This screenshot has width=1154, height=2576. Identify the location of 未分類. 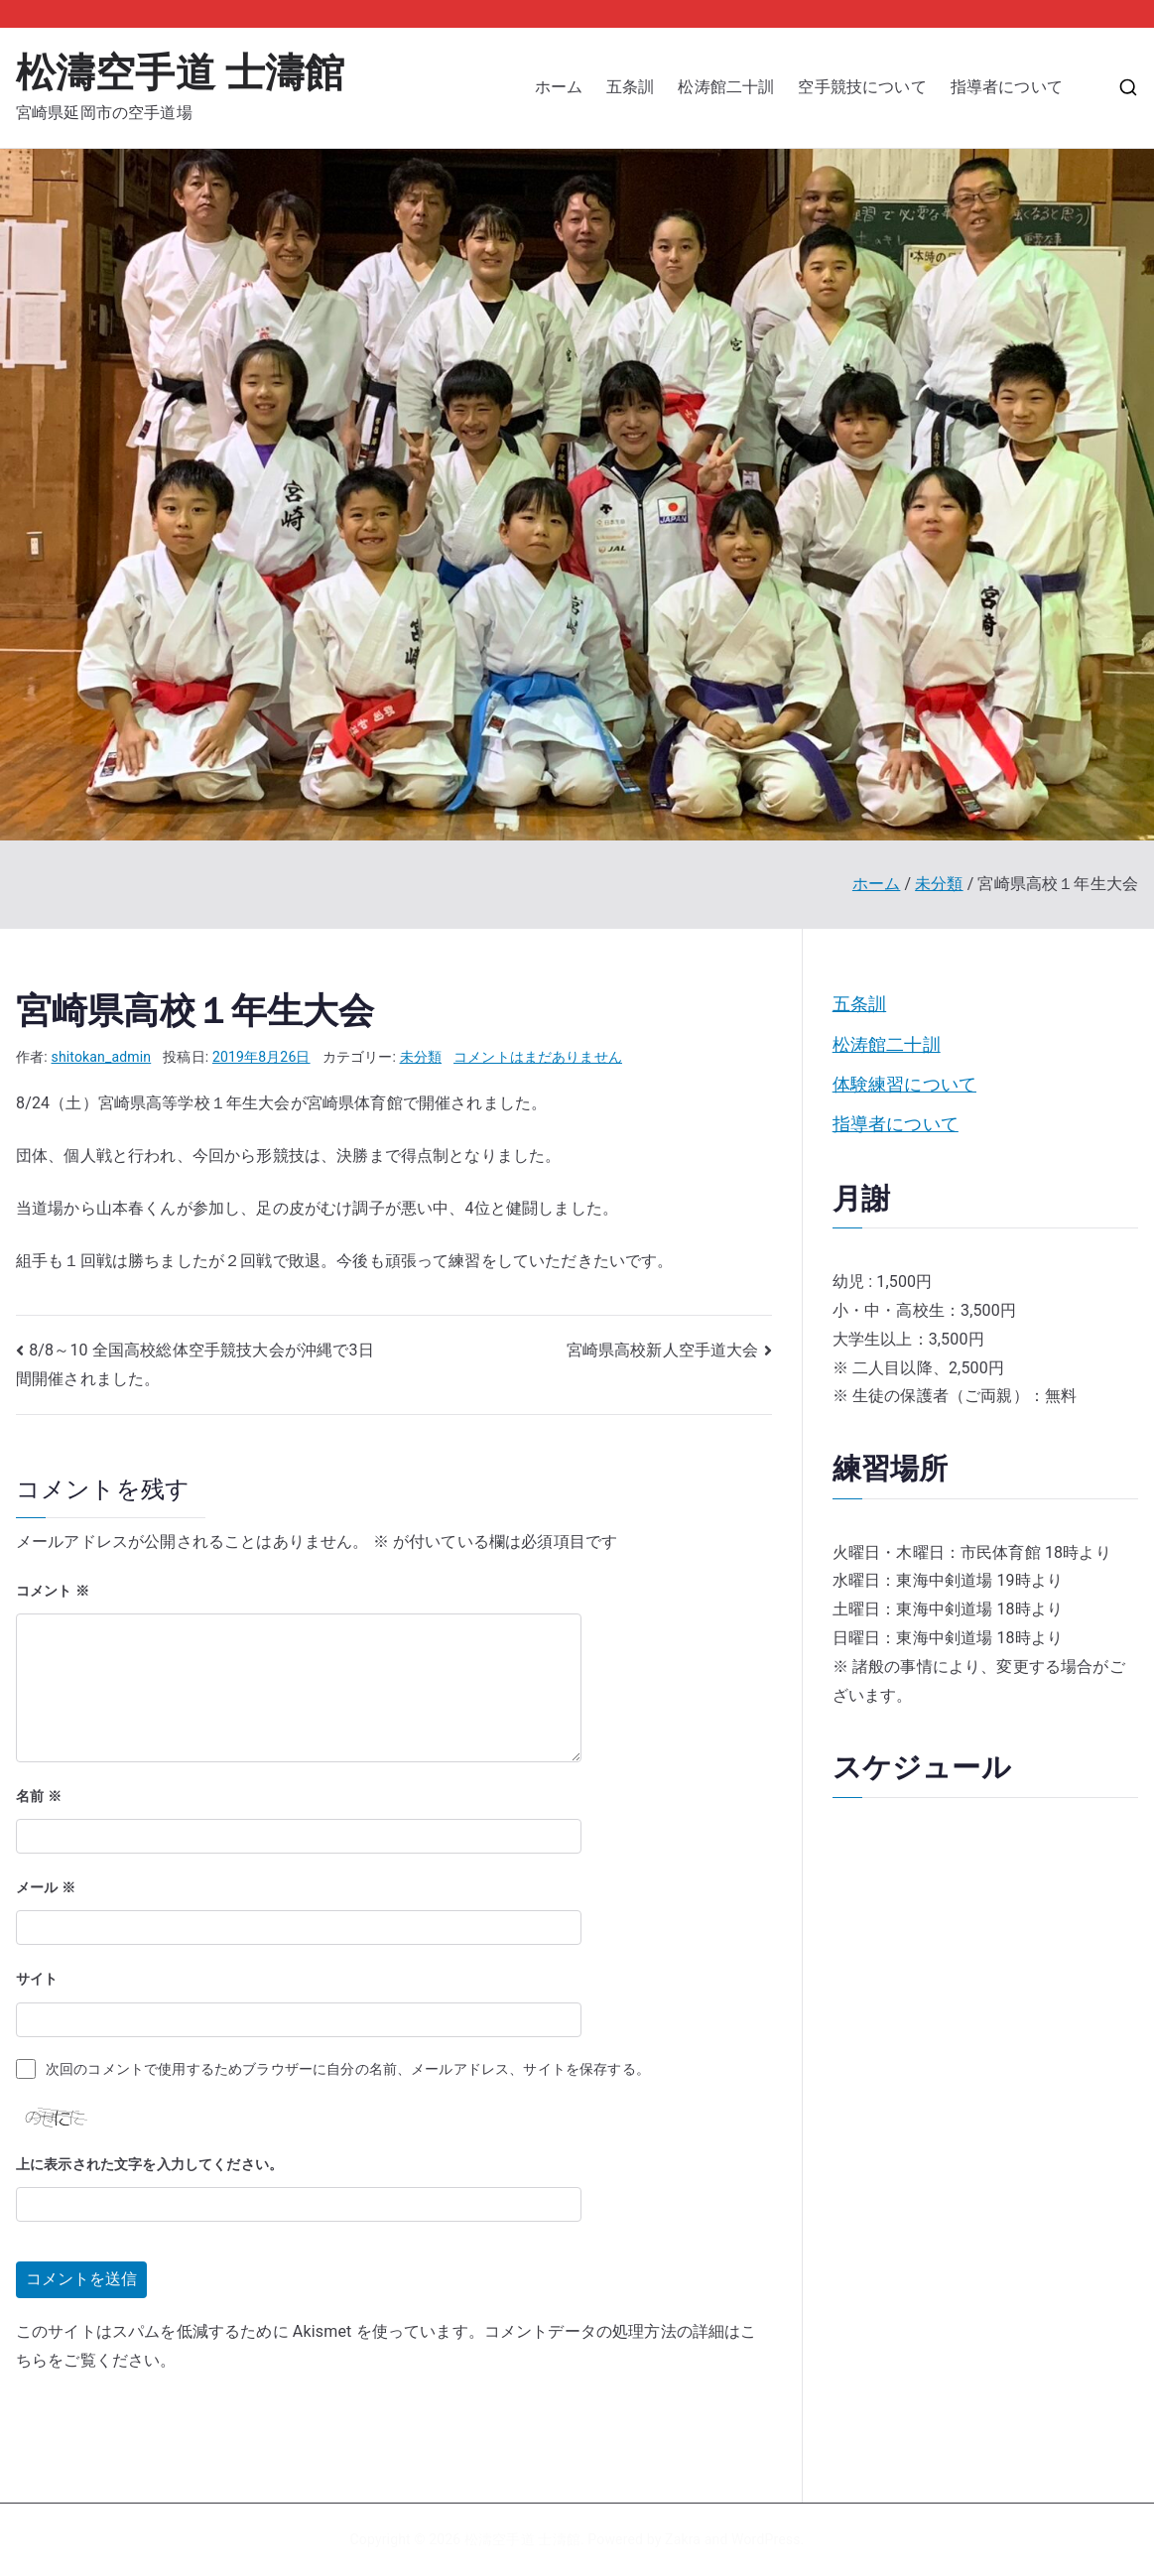
(421, 1057).